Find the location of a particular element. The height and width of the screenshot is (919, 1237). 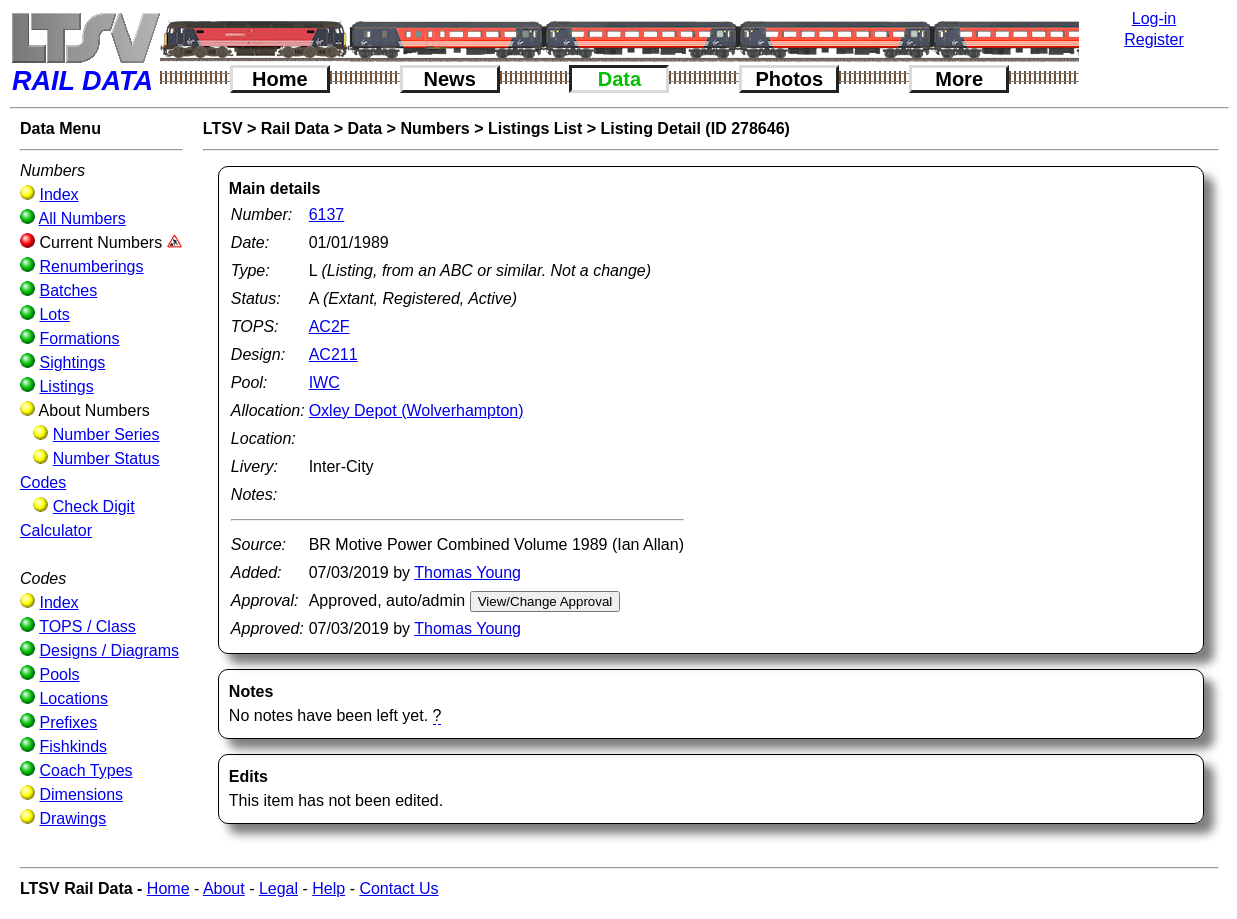

Prefixes is located at coordinates (68, 722).